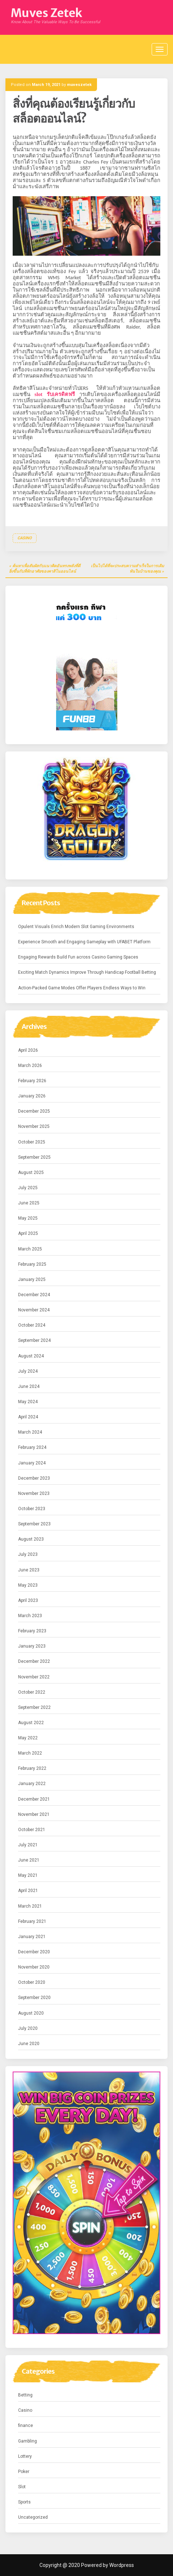 The image size is (173, 2576). Describe the element at coordinates (27, 2441) in the screenshot. I see `Gambling` at that location.